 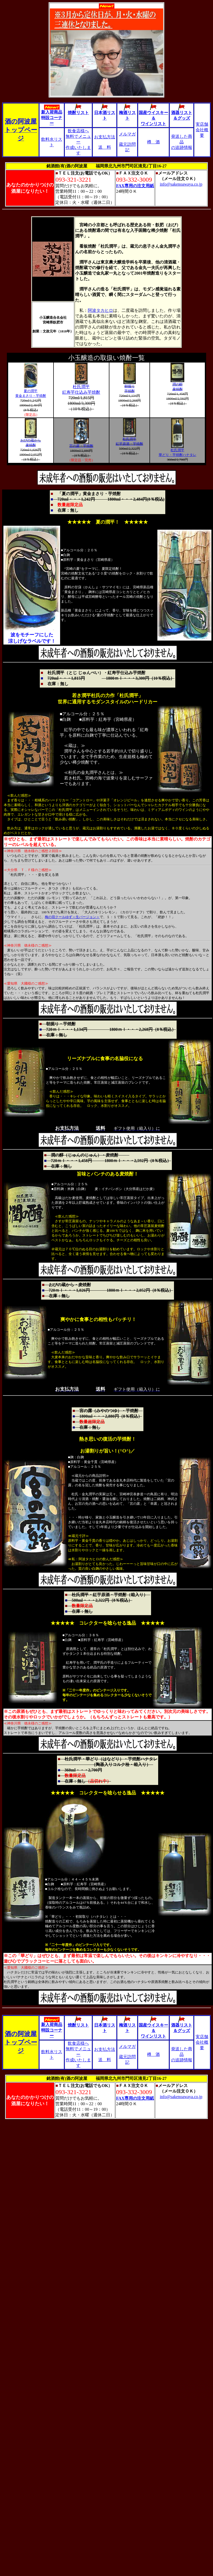 I want to click on 宮の露・芋焼酎, so click(x=81, y=444).